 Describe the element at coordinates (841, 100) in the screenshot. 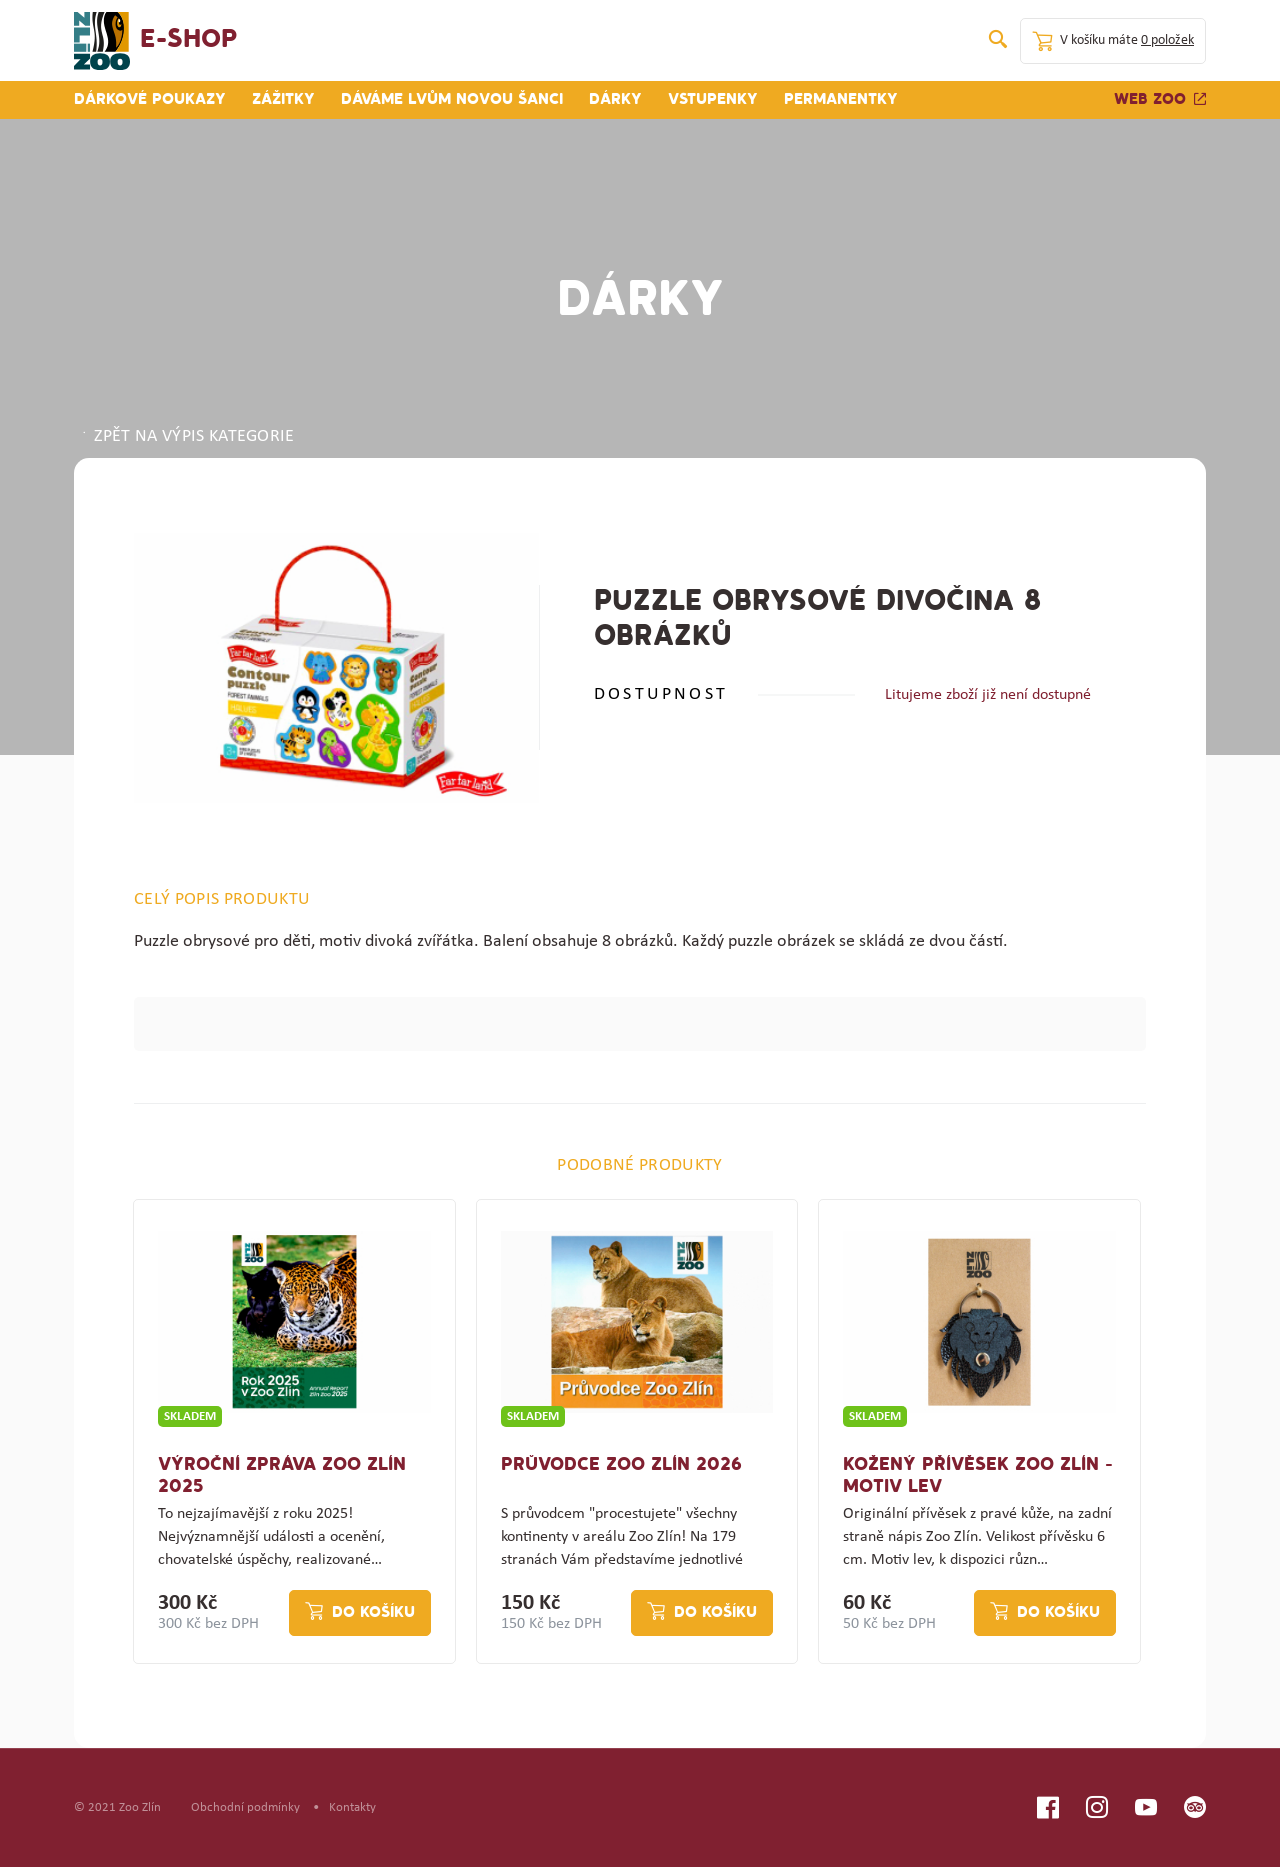

I see `Permanentky` at that location.